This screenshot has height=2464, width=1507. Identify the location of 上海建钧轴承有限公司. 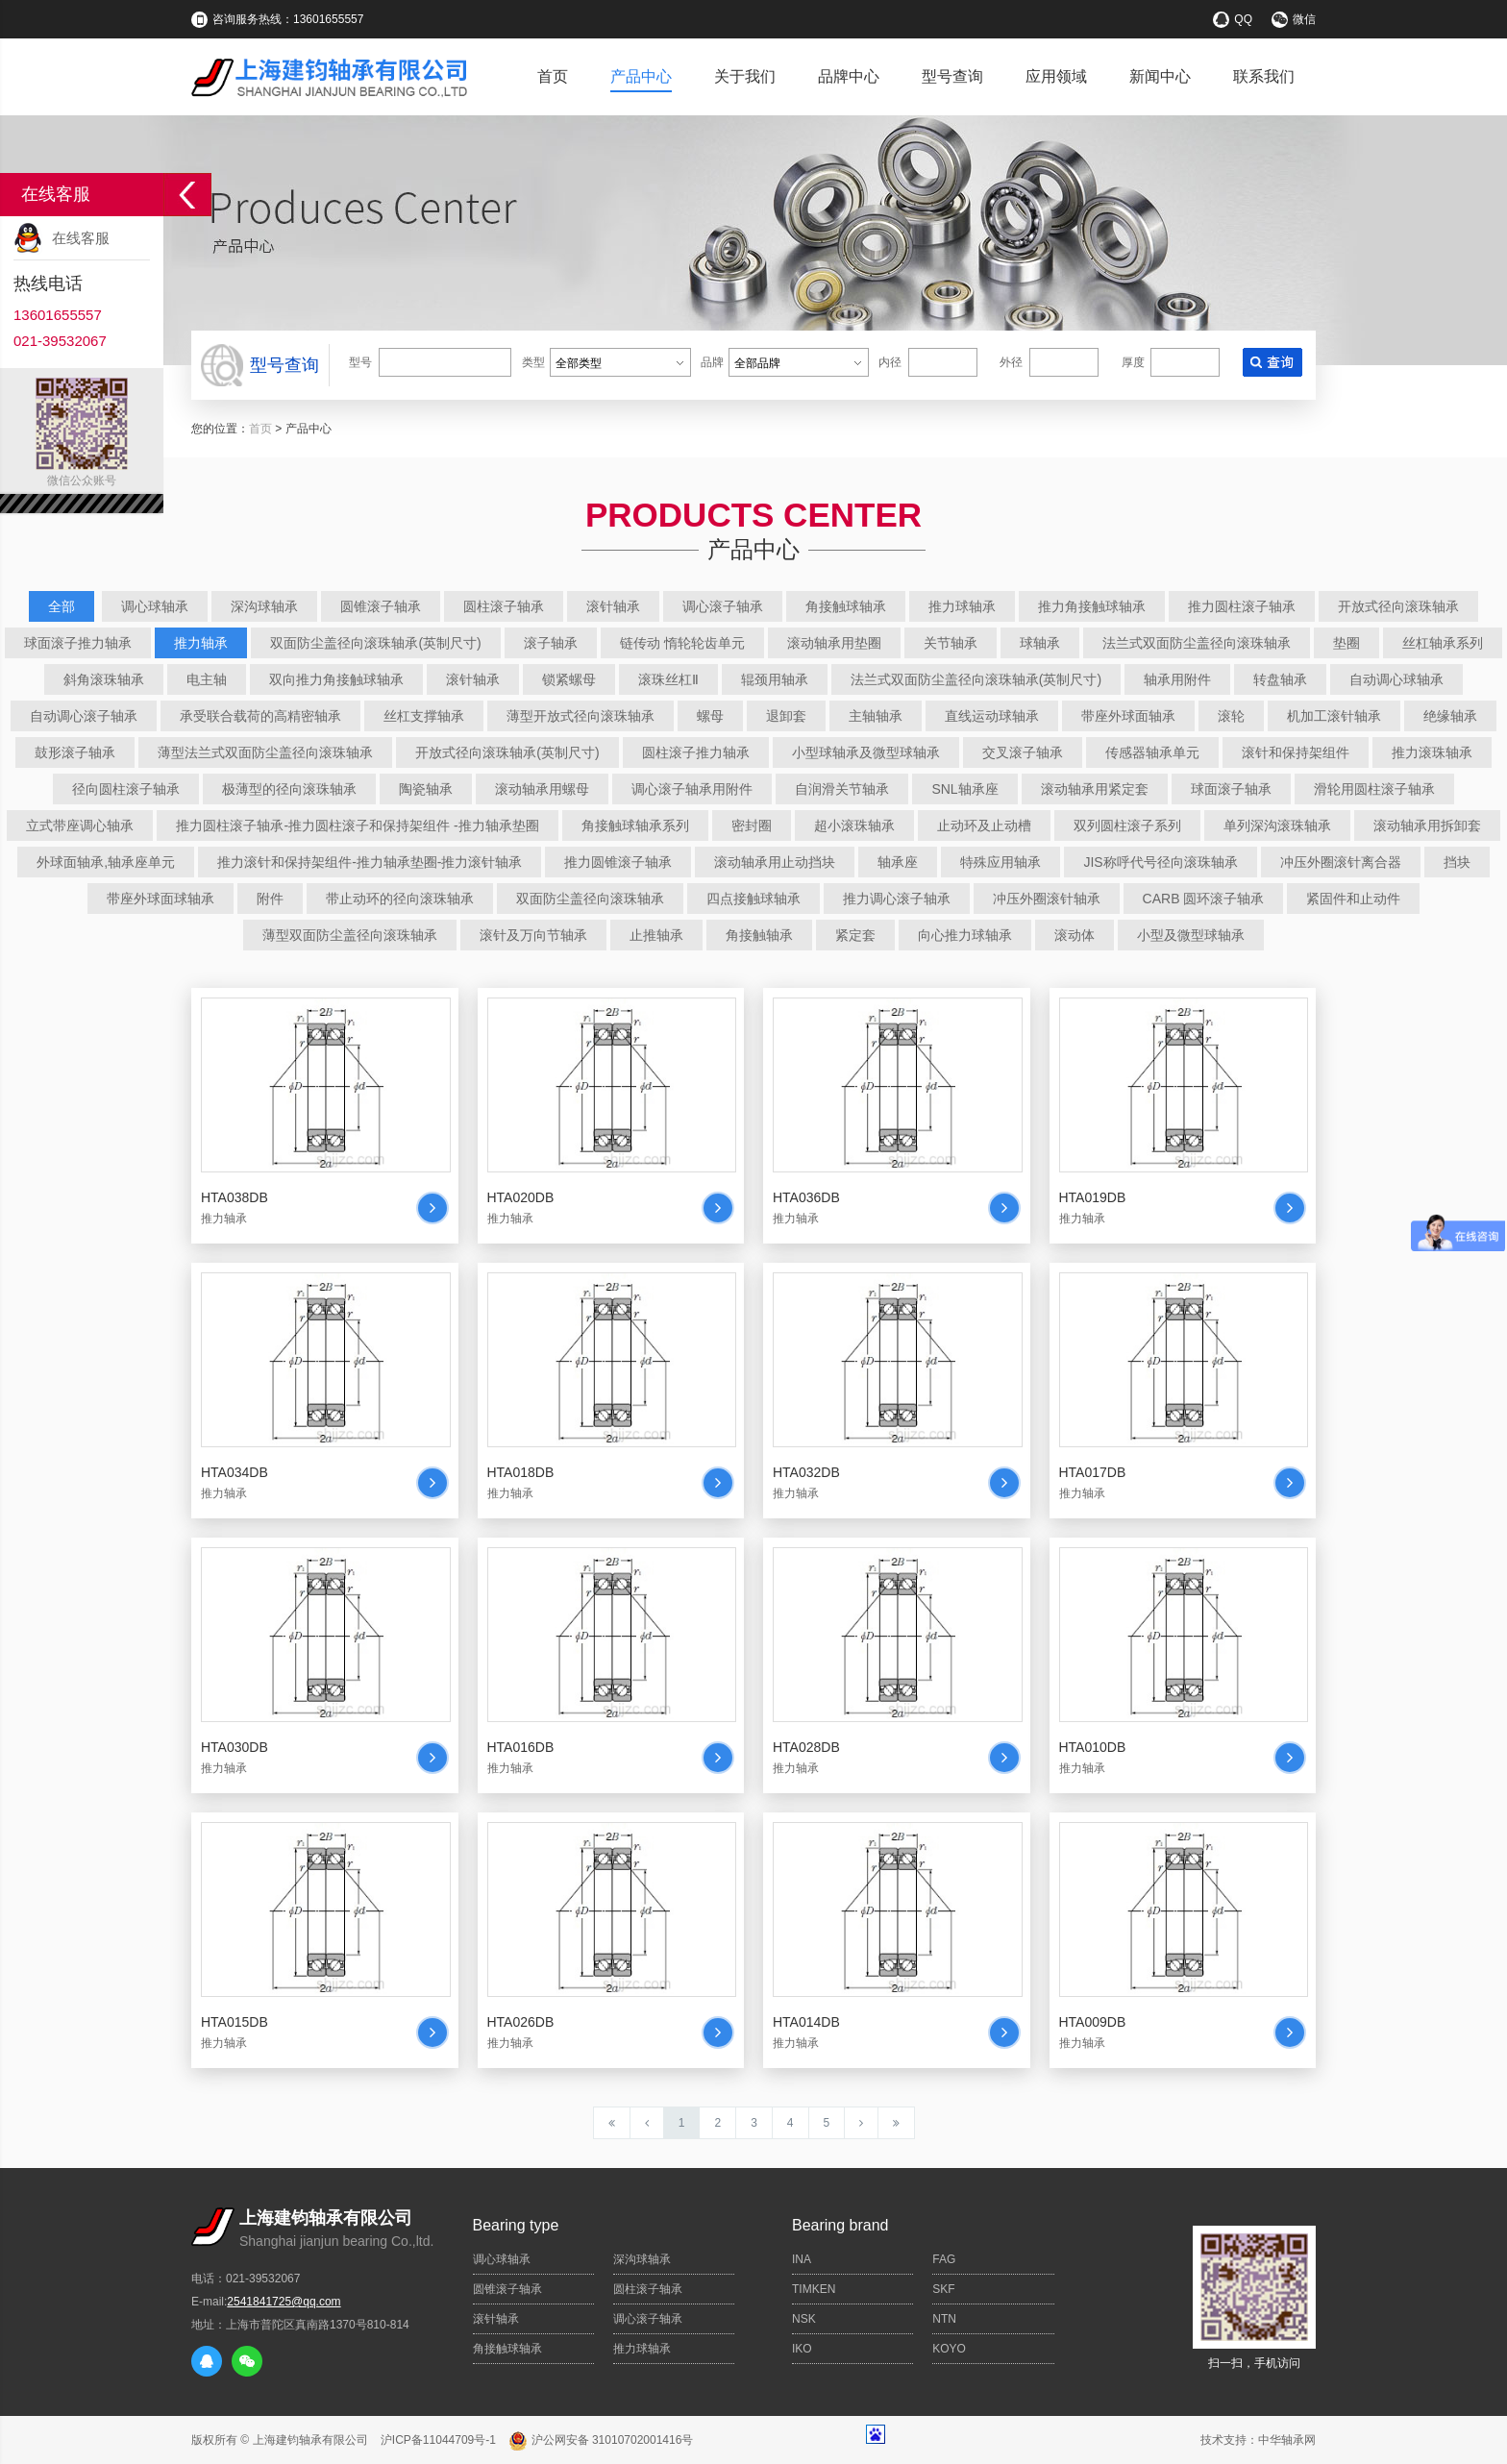
(310, 2440).